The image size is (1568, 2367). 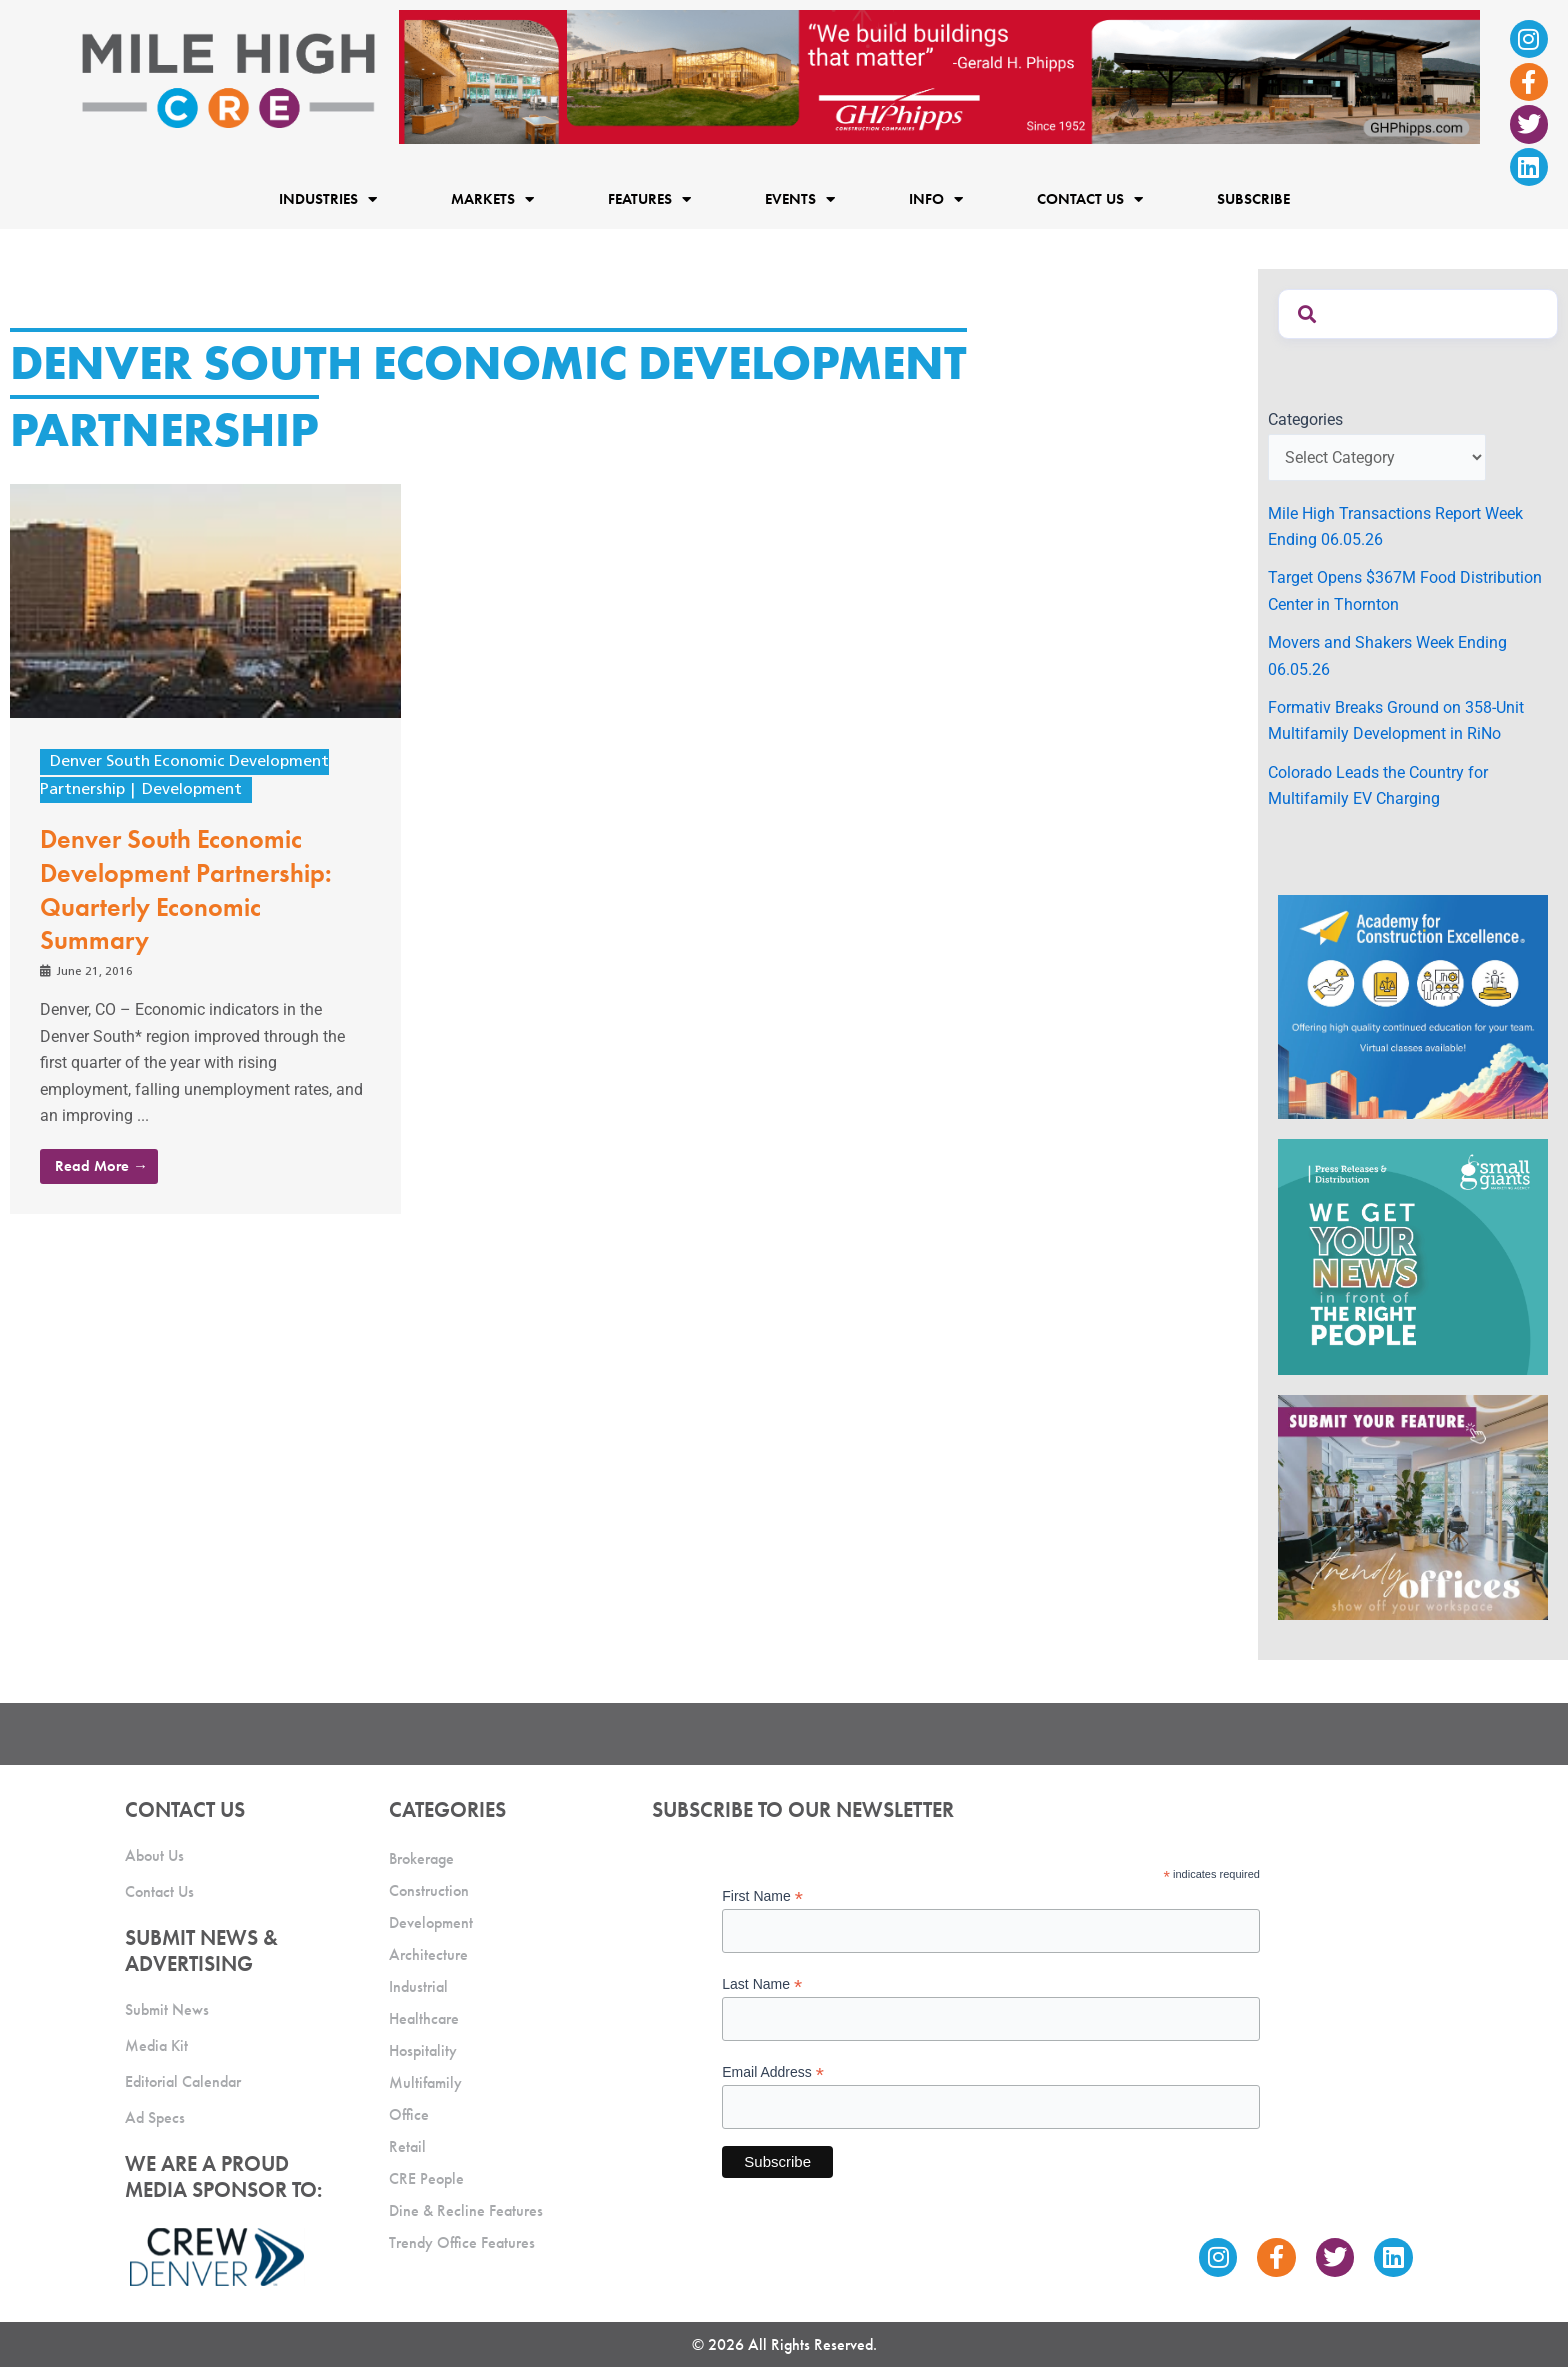 I want to click on Events, so click(x=800, y=199).